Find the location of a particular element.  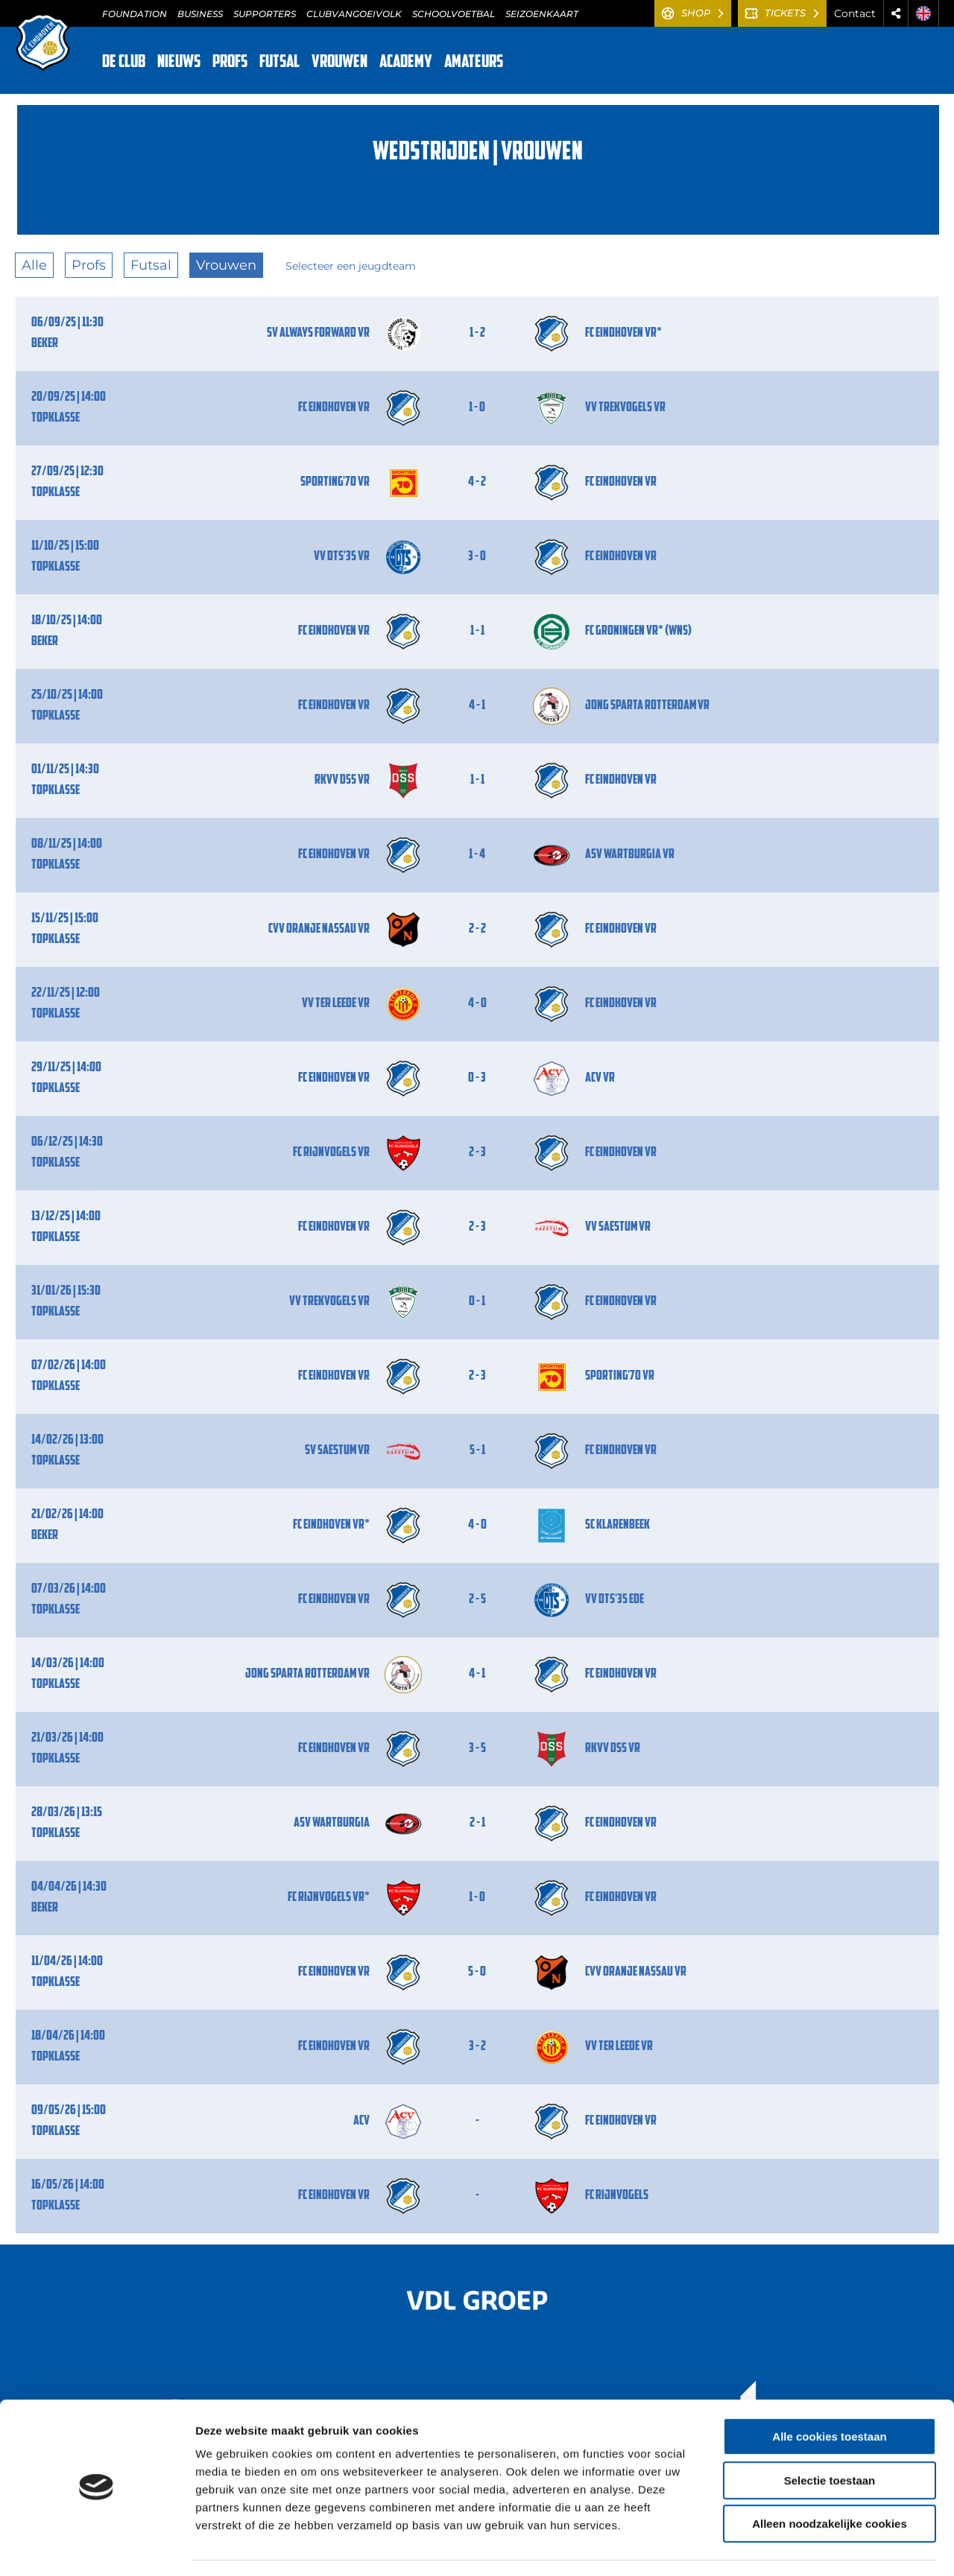

Profs is located at coordinates (89, 265).